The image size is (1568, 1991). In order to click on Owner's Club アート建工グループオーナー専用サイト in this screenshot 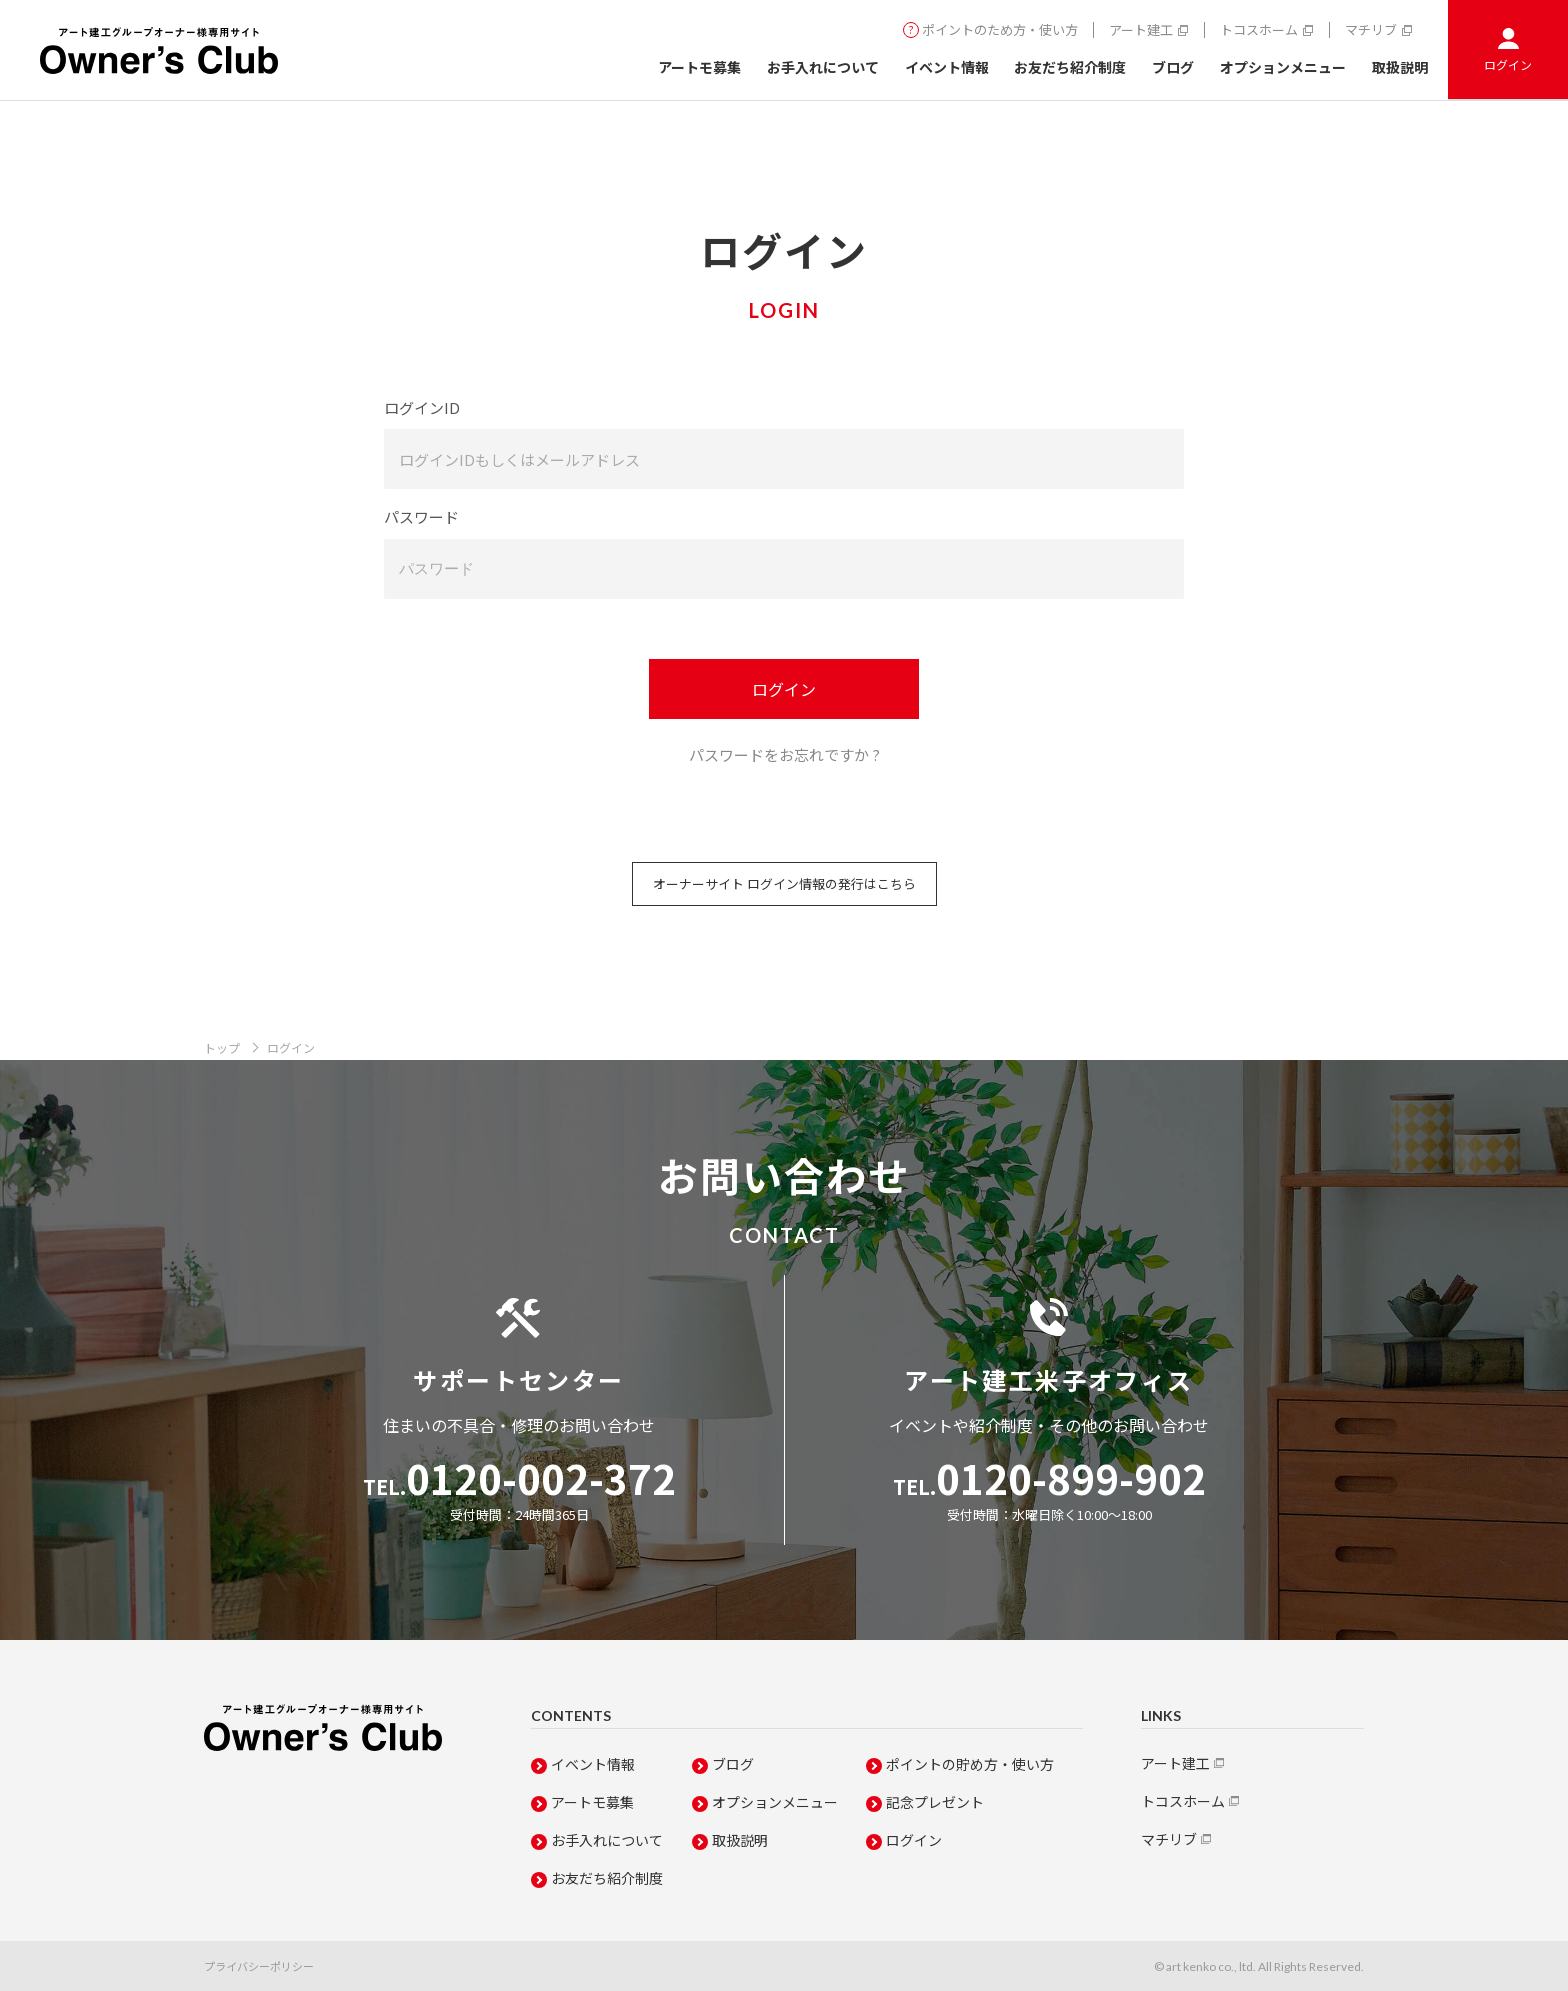, I will do `click(159, 50)`.